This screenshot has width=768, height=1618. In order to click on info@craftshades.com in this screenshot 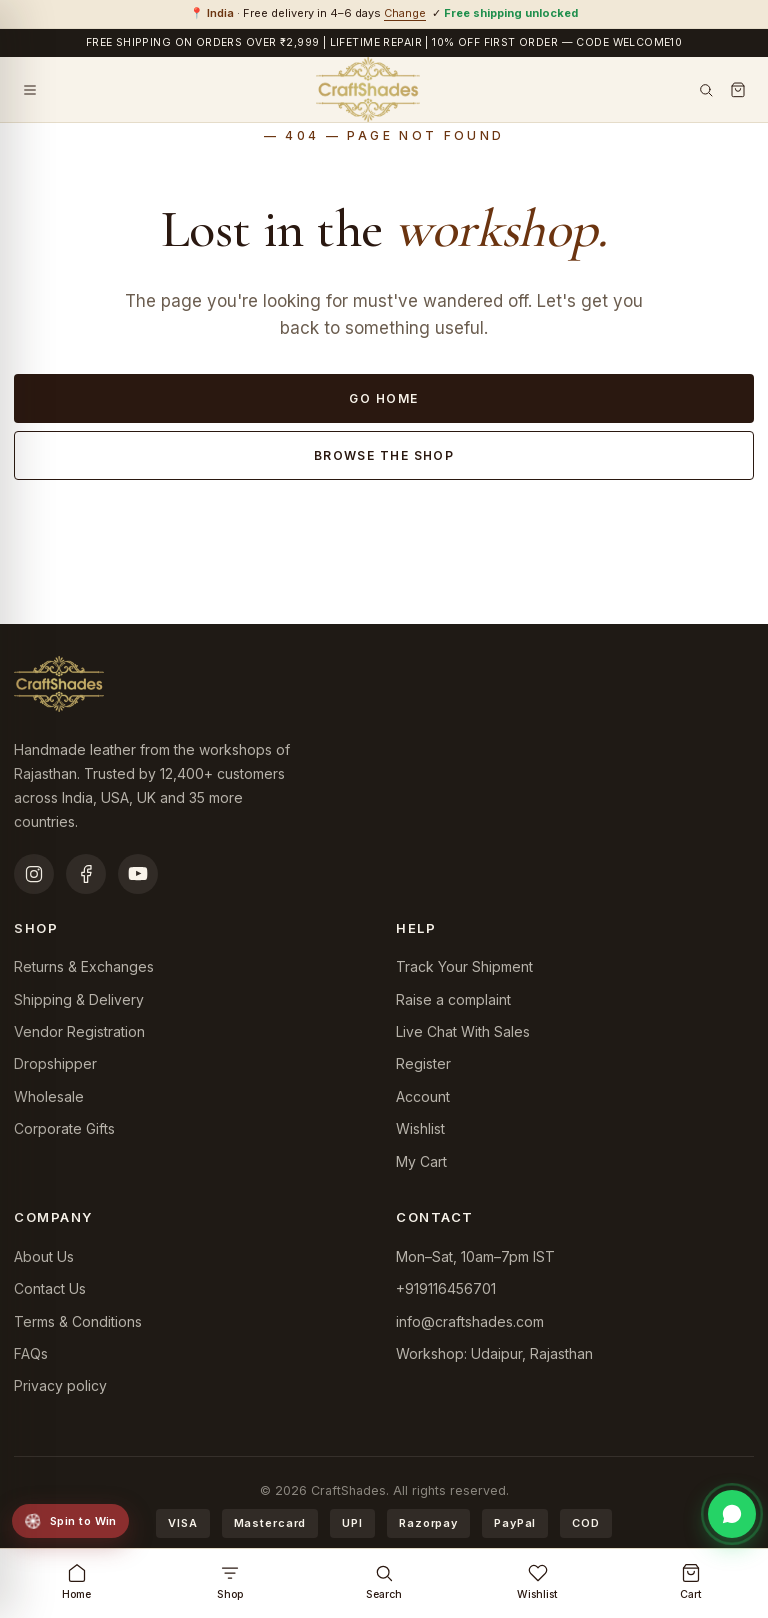, I will do `click(470, 1321)`.